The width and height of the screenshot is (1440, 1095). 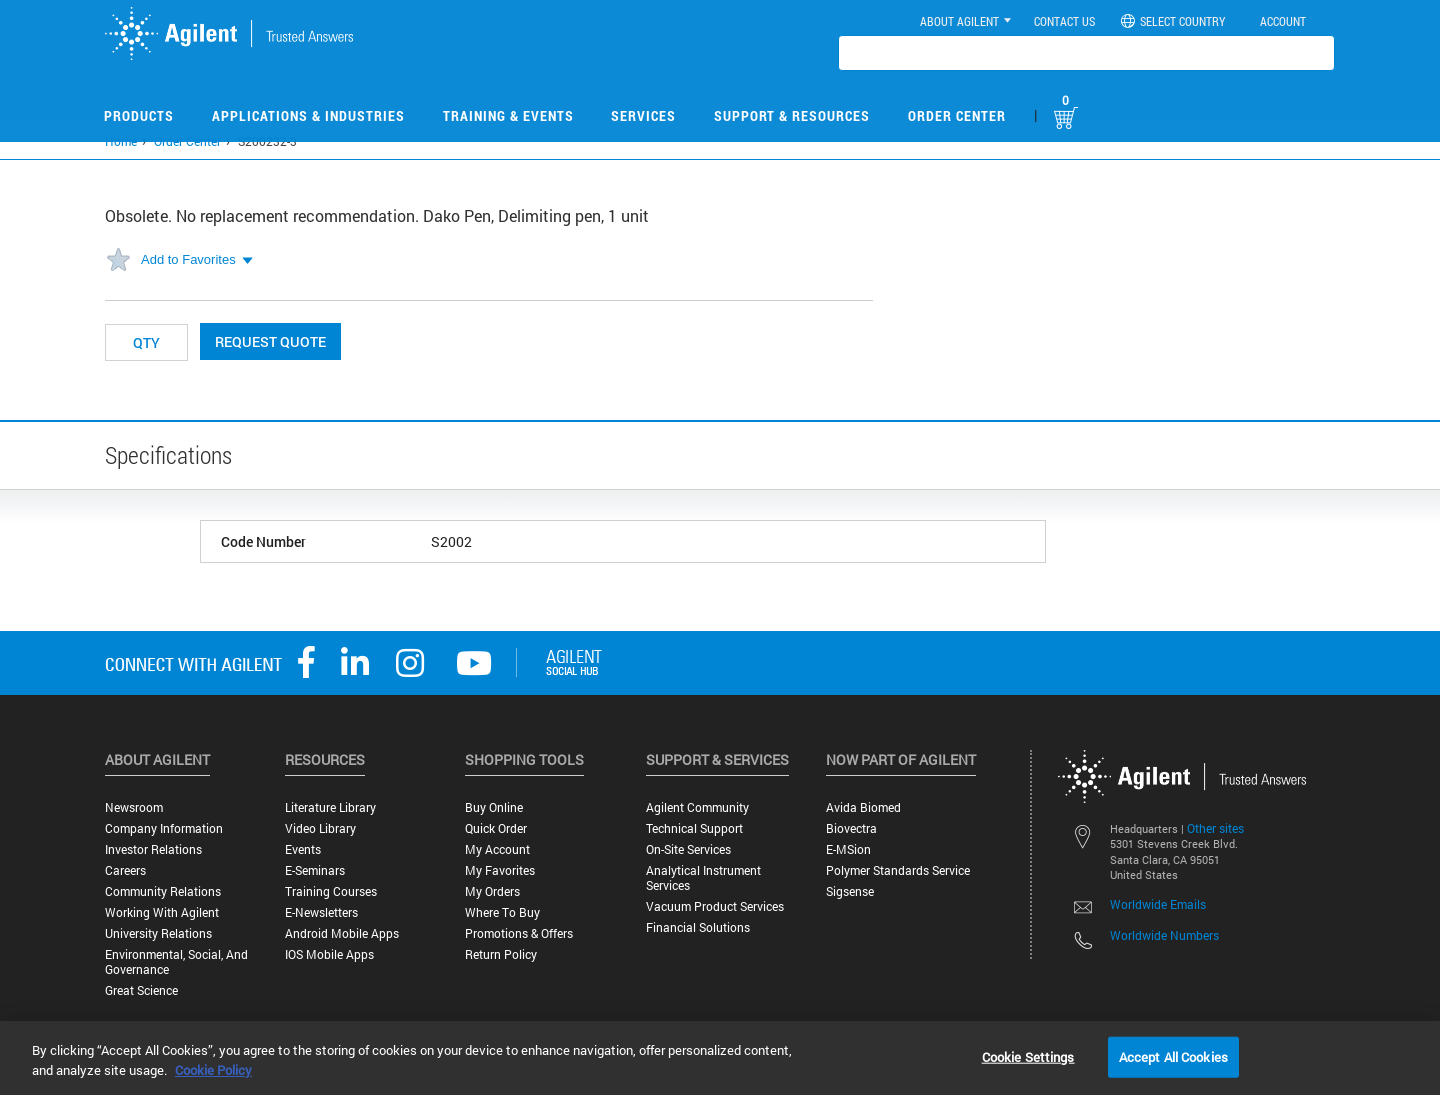 I want to click on Applications & Industries, so click(x=308, y=115).